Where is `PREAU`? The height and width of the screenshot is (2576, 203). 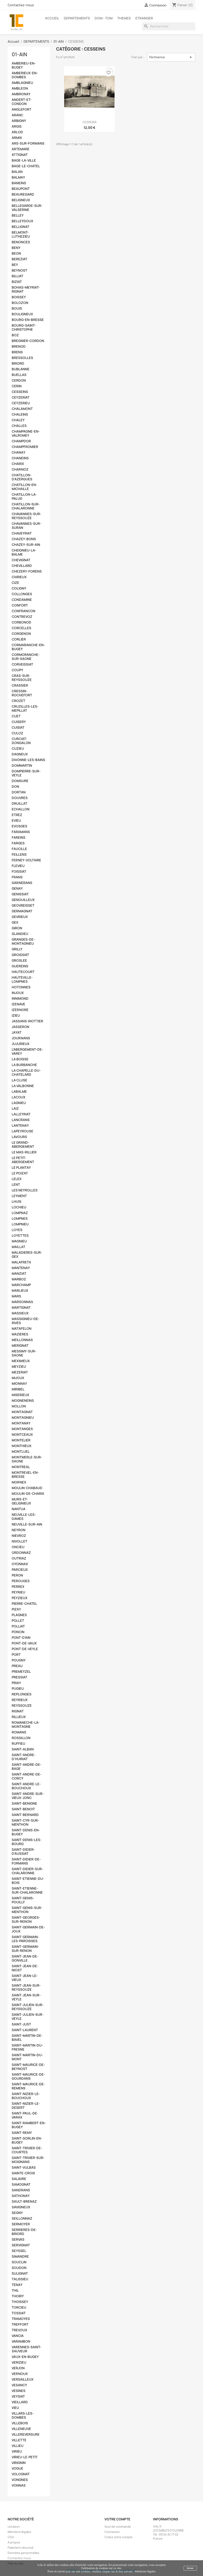 PREAU is located at coordinates (17, 1666).